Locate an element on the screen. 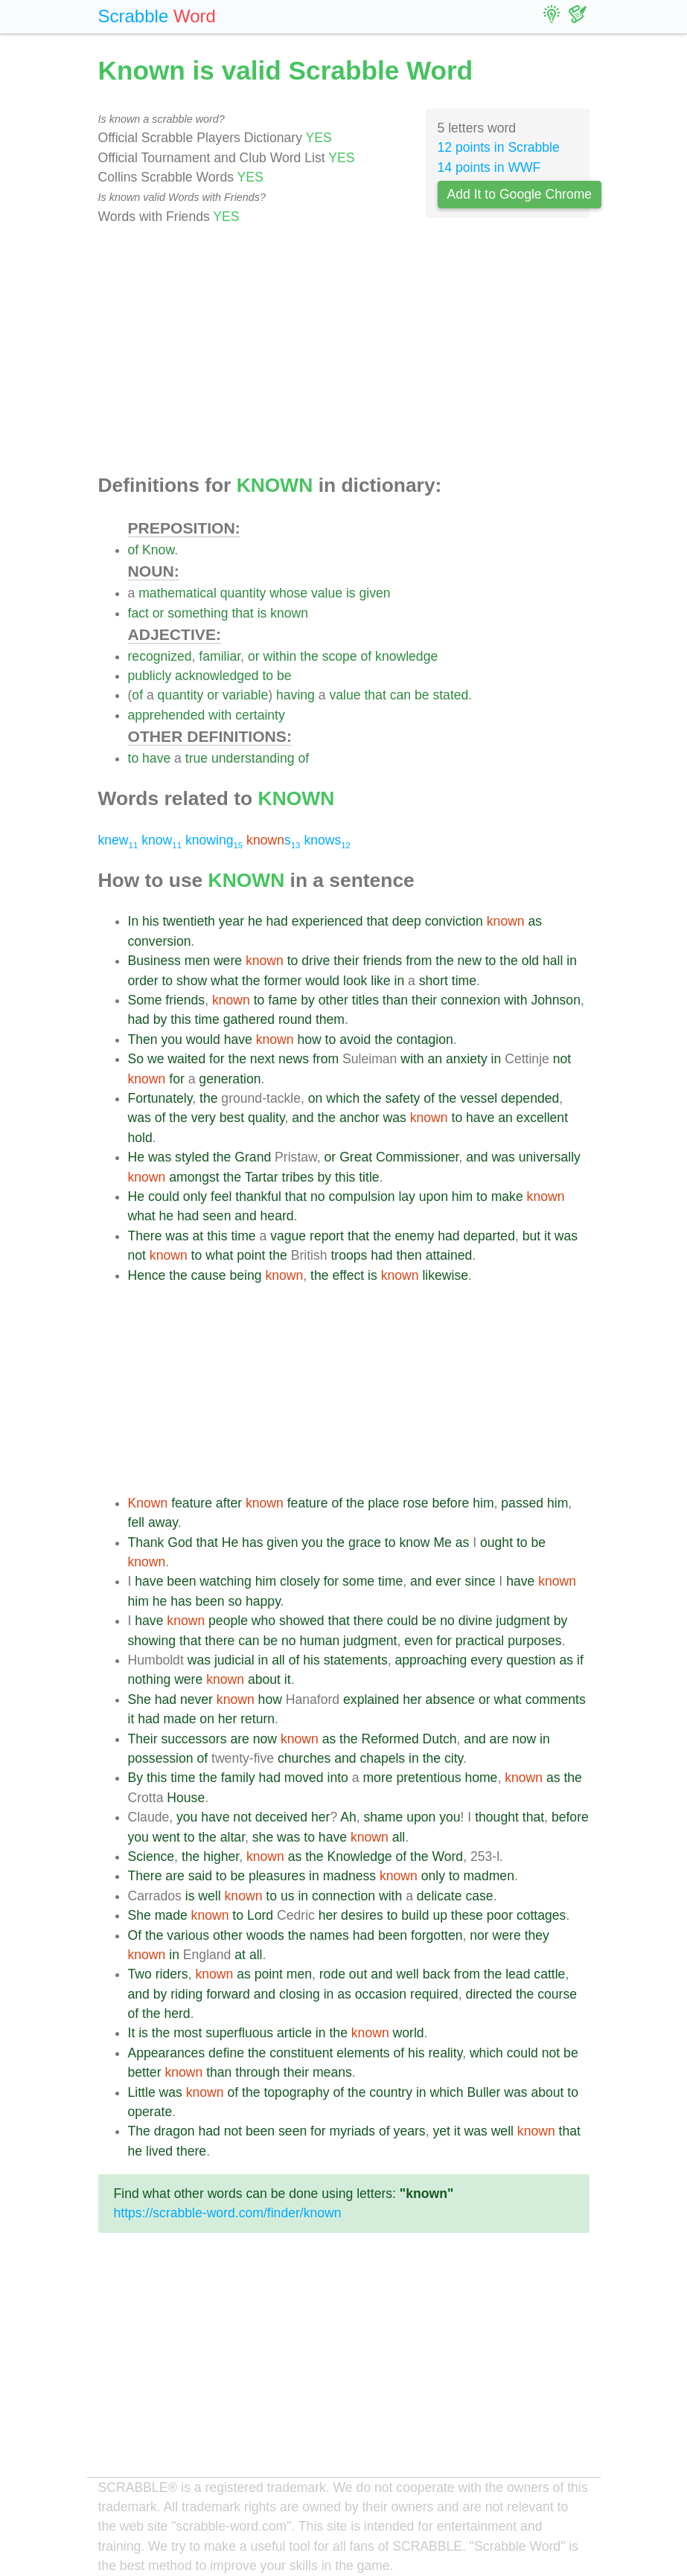 The image size is (687, 2576). had is located at coordinates (276, 921).